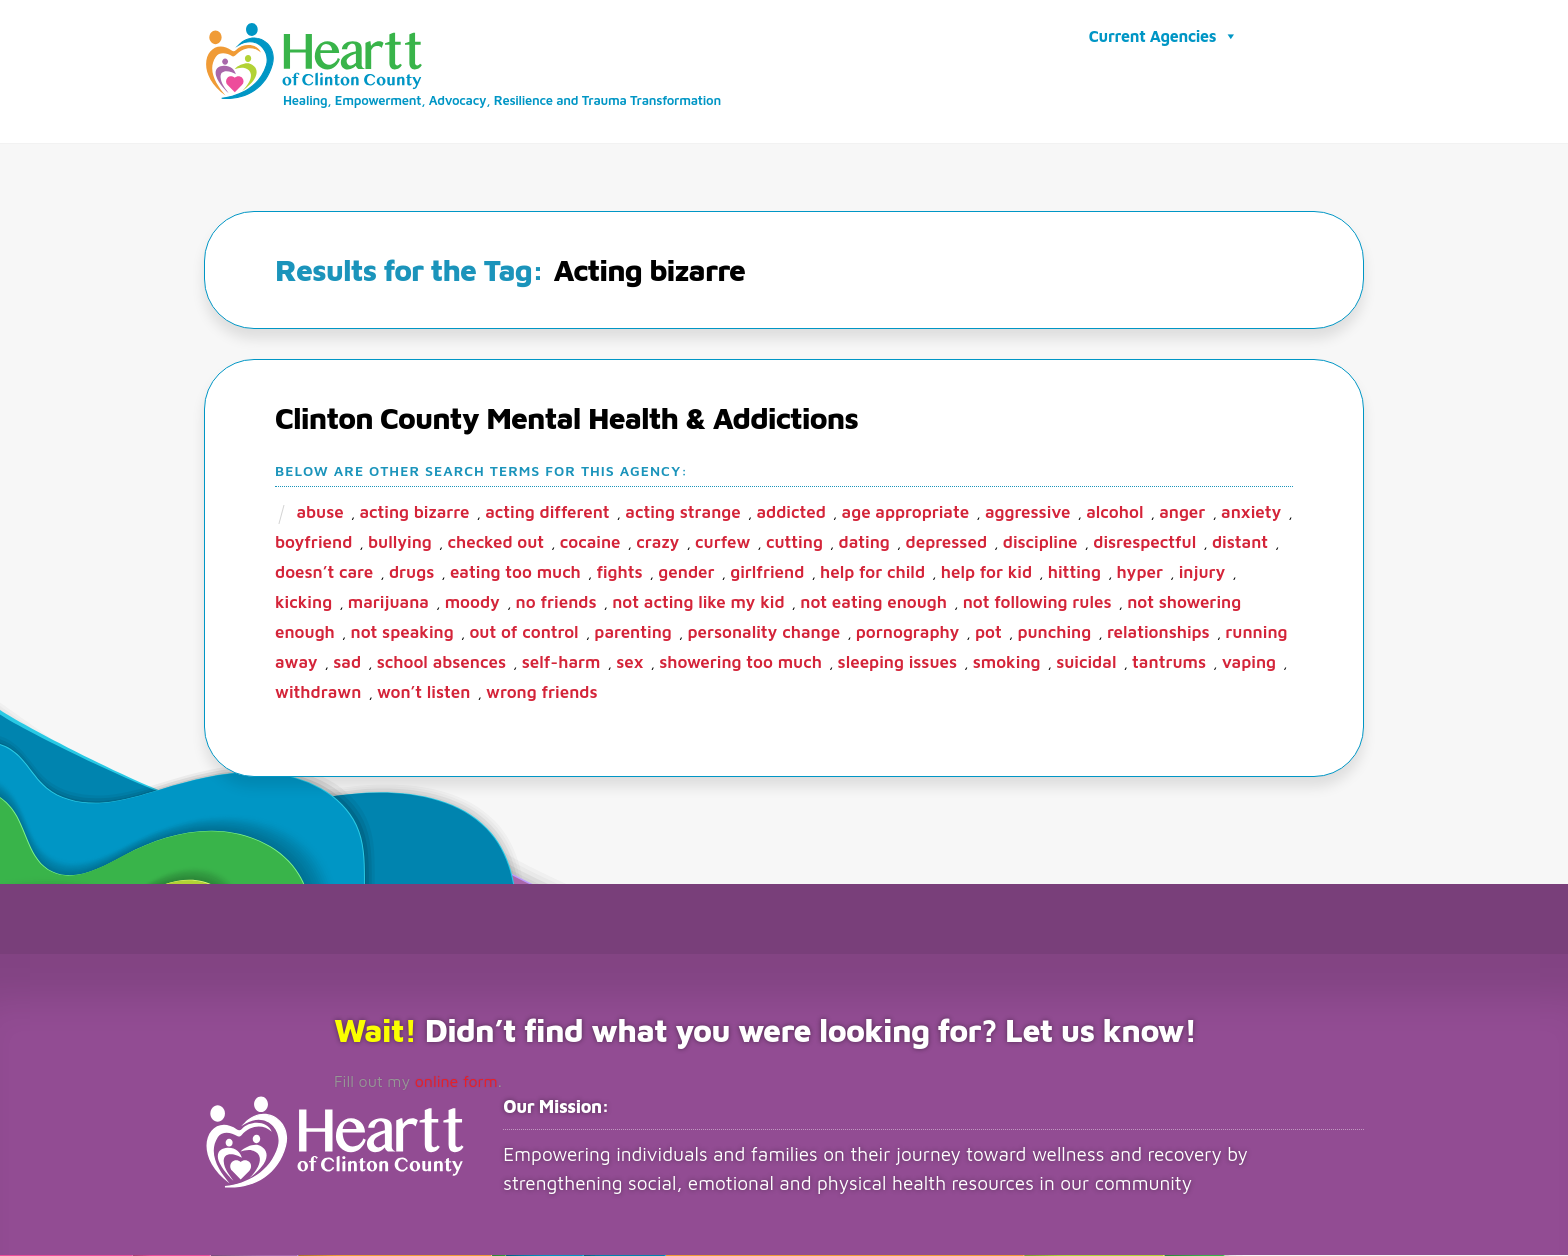  What do you see at coordinates (1251, 513) in the screenshot?
I see `anxiety` at bounding box center [1251, 513].